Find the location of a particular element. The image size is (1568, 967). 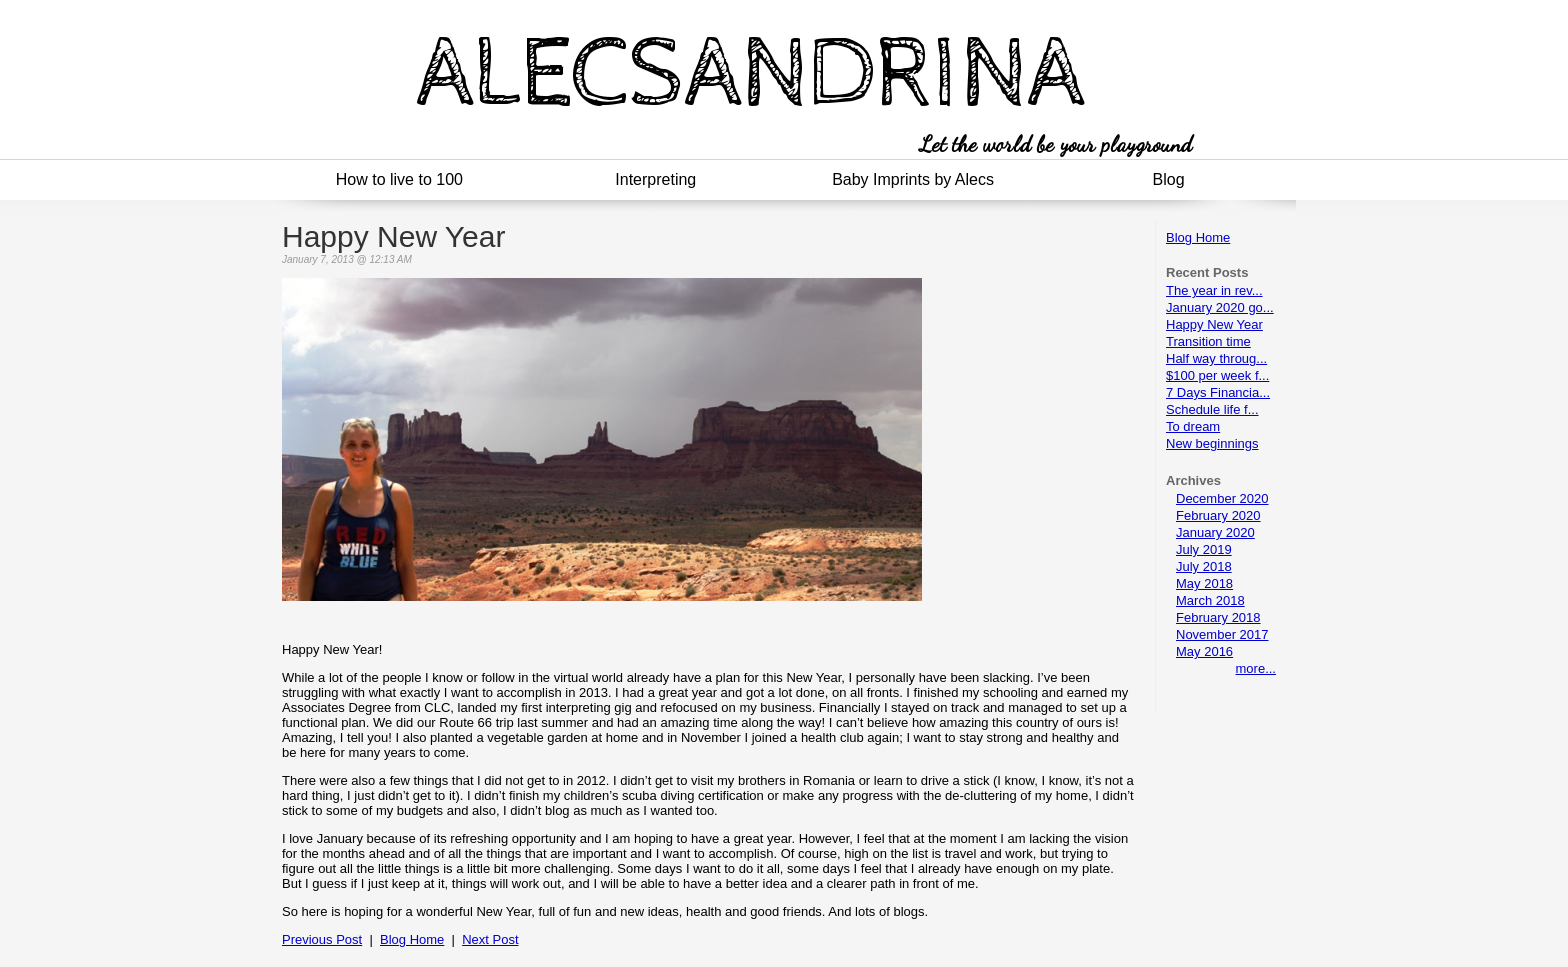

Interpreting is located at coordinates (655, 179).